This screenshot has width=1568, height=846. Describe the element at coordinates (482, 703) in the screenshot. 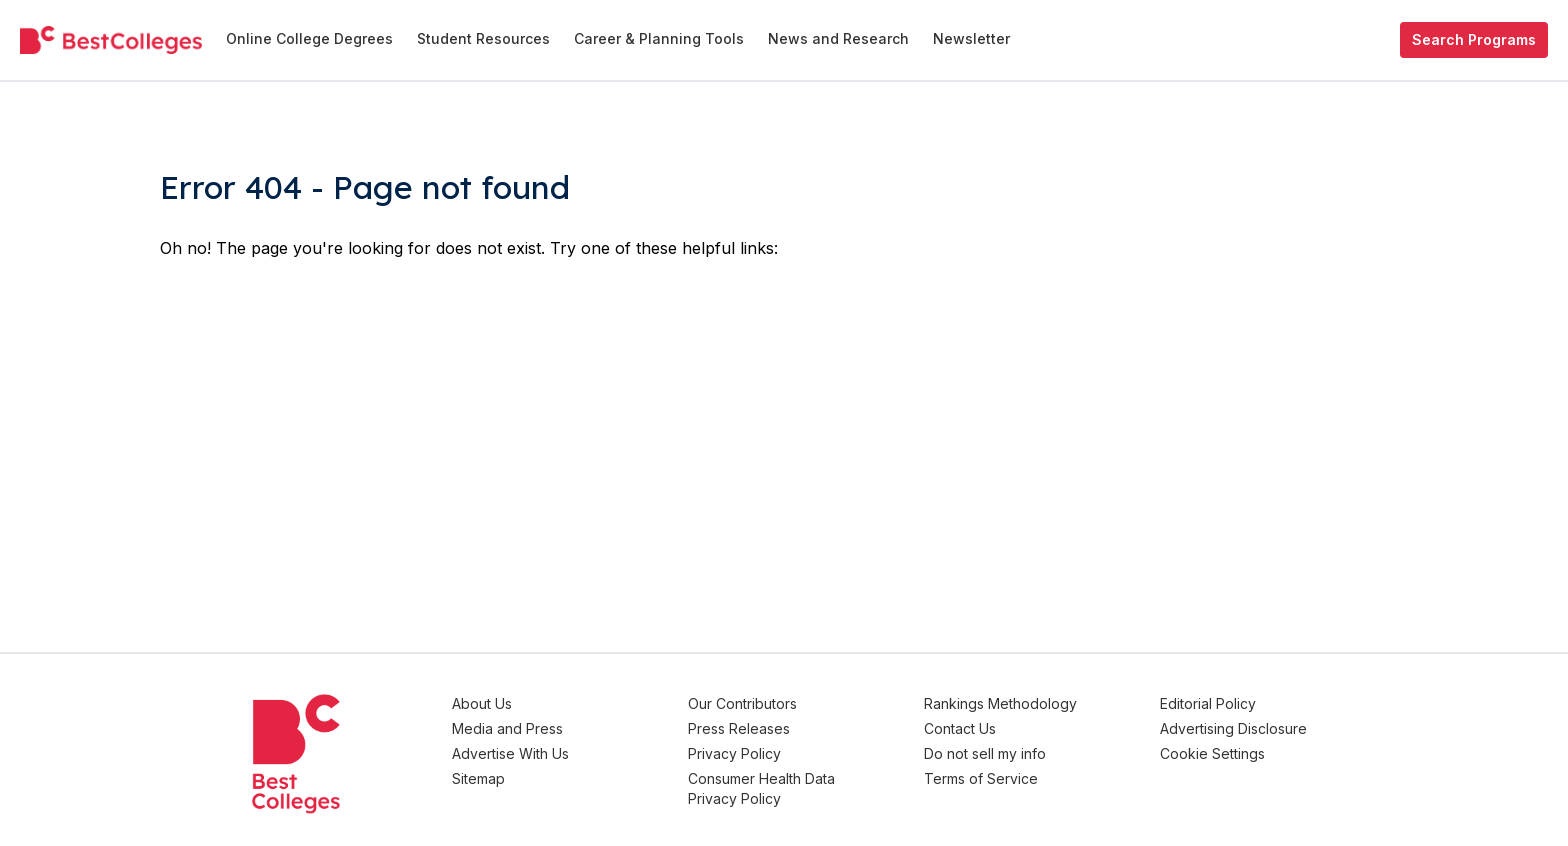

I see `About Us` at that location.